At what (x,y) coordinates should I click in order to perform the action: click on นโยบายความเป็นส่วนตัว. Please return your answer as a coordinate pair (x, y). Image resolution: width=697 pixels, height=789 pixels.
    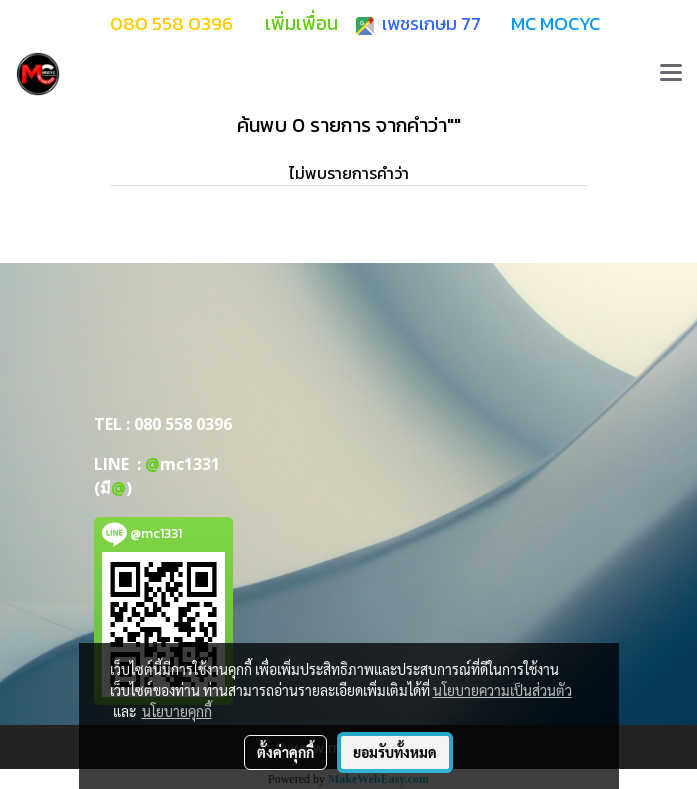
    Looking at the image, I should click on (502, 690).